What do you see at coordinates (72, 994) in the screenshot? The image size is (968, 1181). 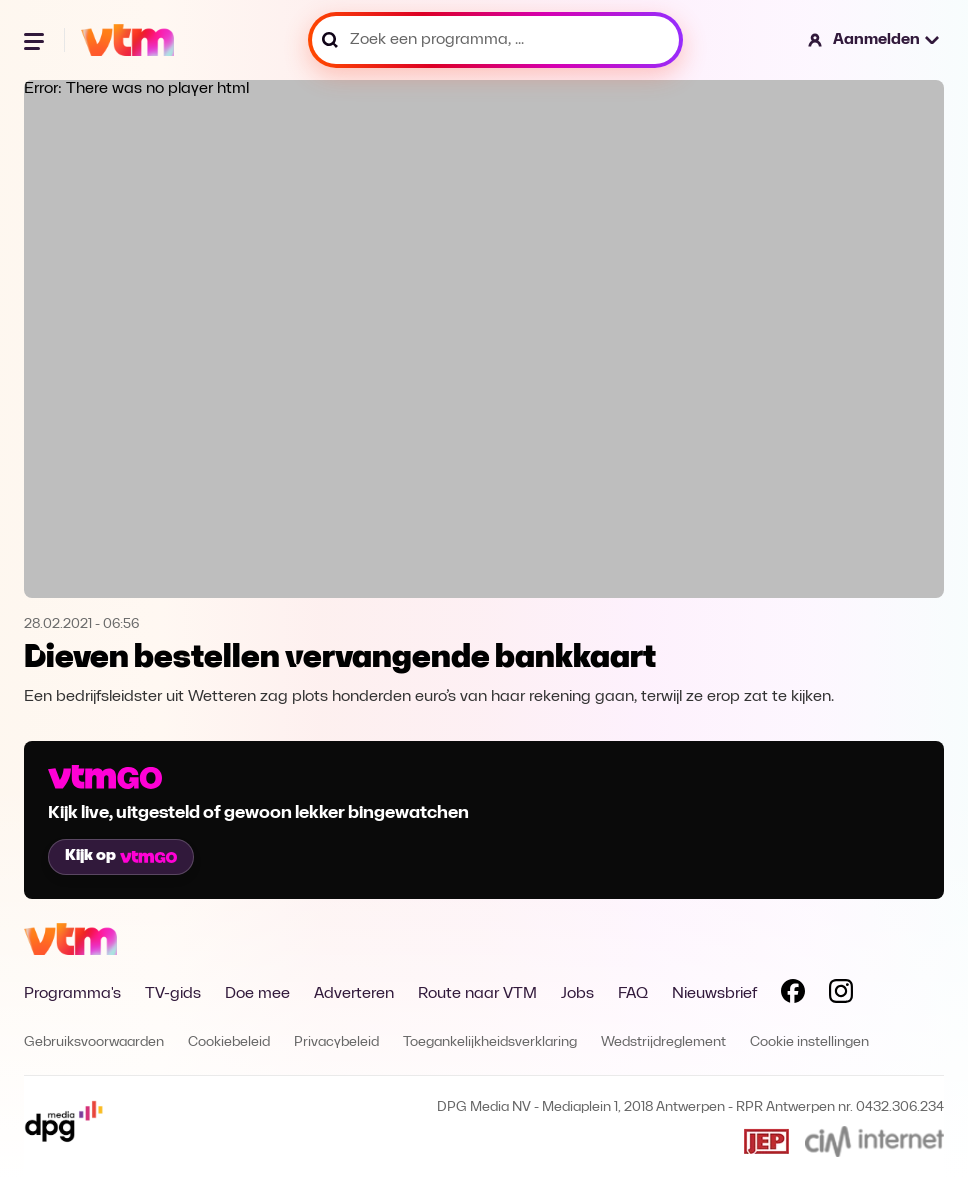 I see `Programma's` at bounding box center [72, 994].